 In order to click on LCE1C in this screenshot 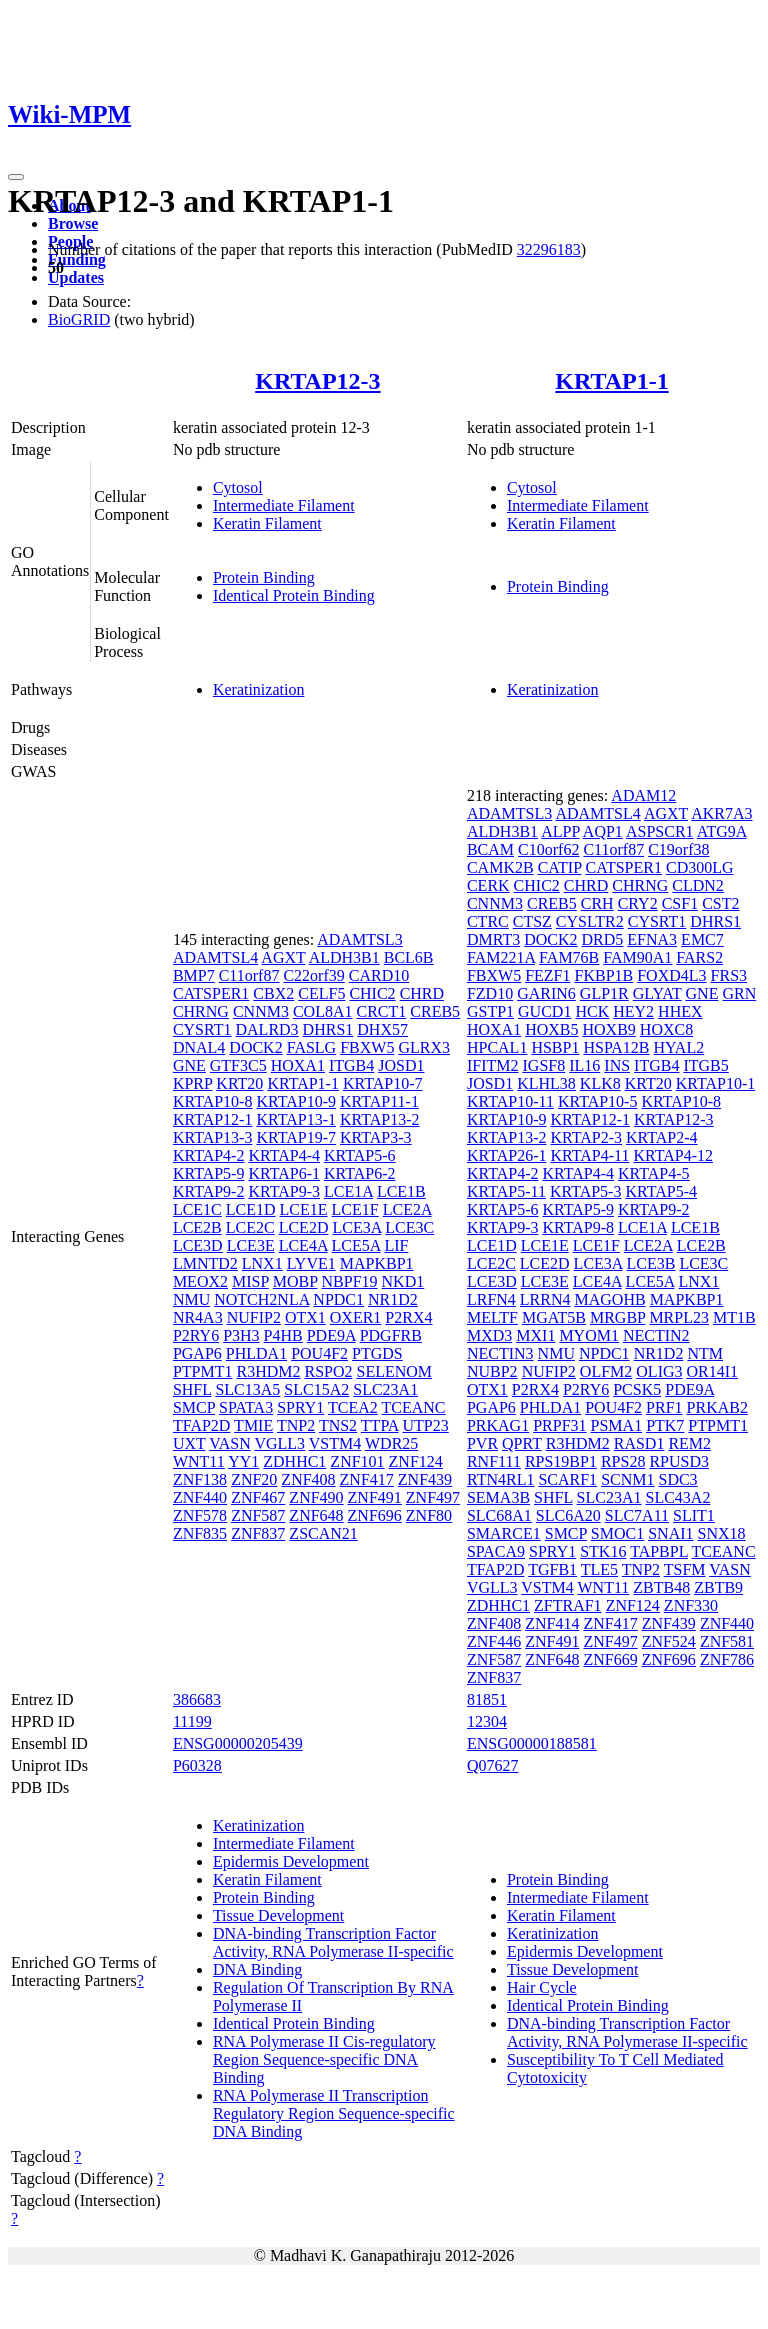, I will do `click(197, 1209)`.